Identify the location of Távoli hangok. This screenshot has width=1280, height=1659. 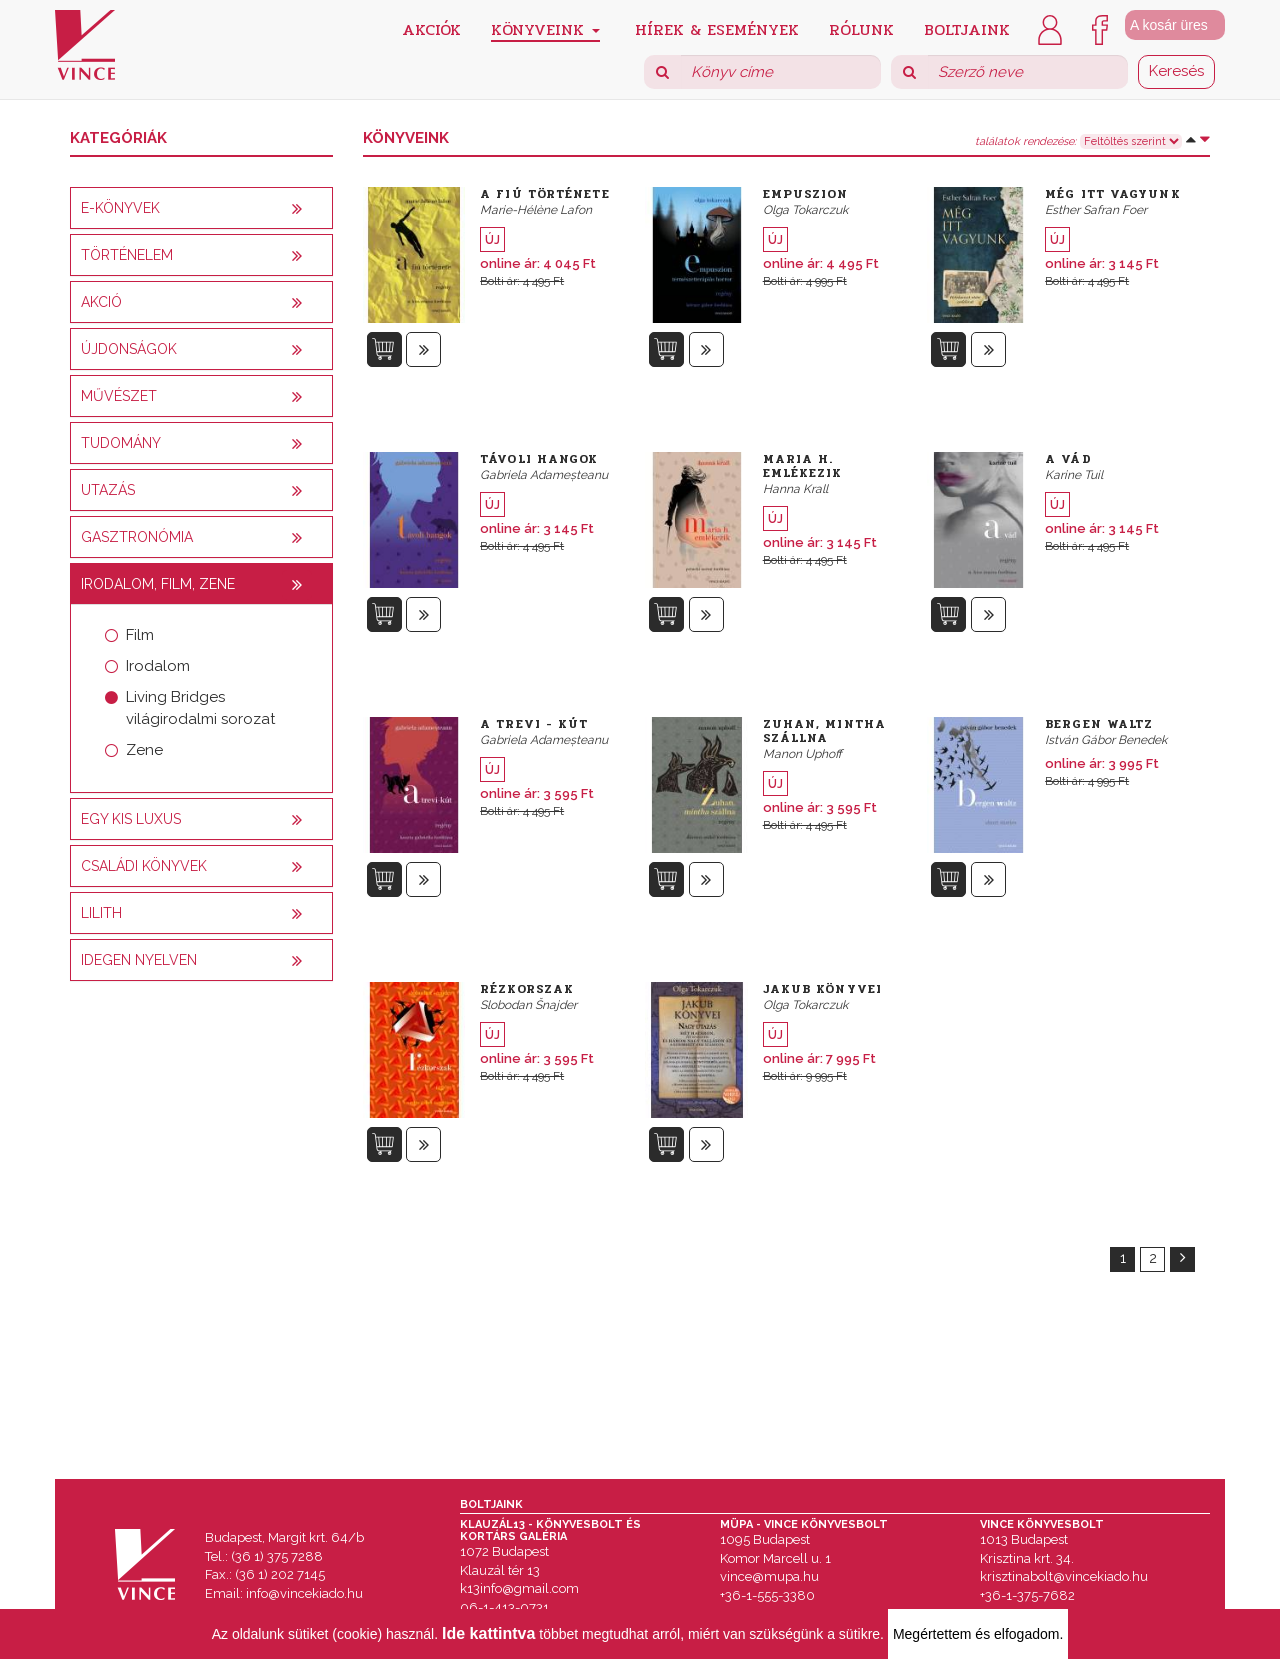
(539, 459).